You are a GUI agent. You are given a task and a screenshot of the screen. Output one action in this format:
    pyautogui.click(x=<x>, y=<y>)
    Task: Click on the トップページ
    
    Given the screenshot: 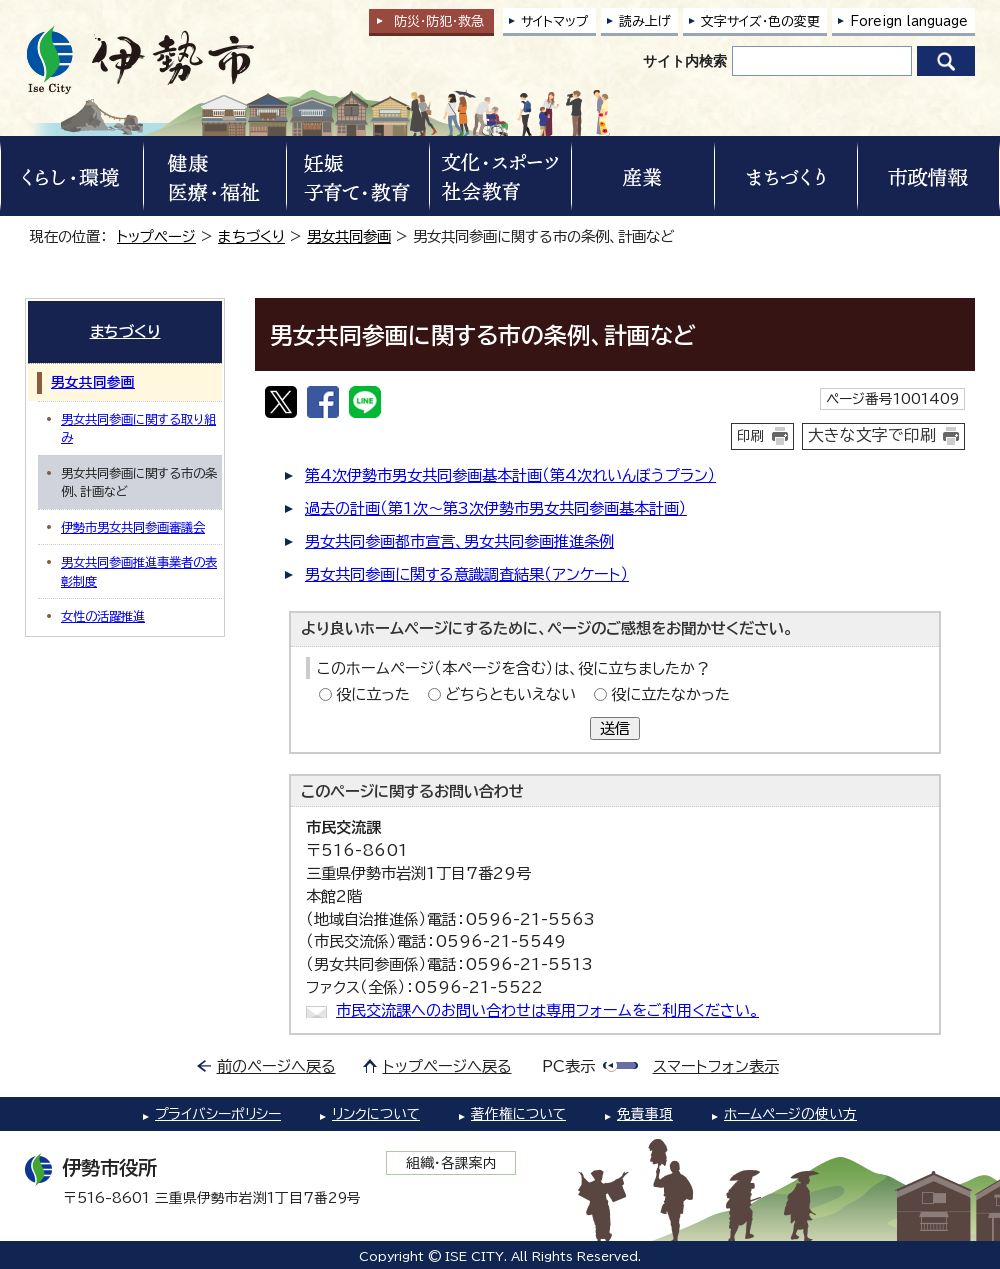 What is the action you would take?
    pyautogui.click(x=156, y=236)
    